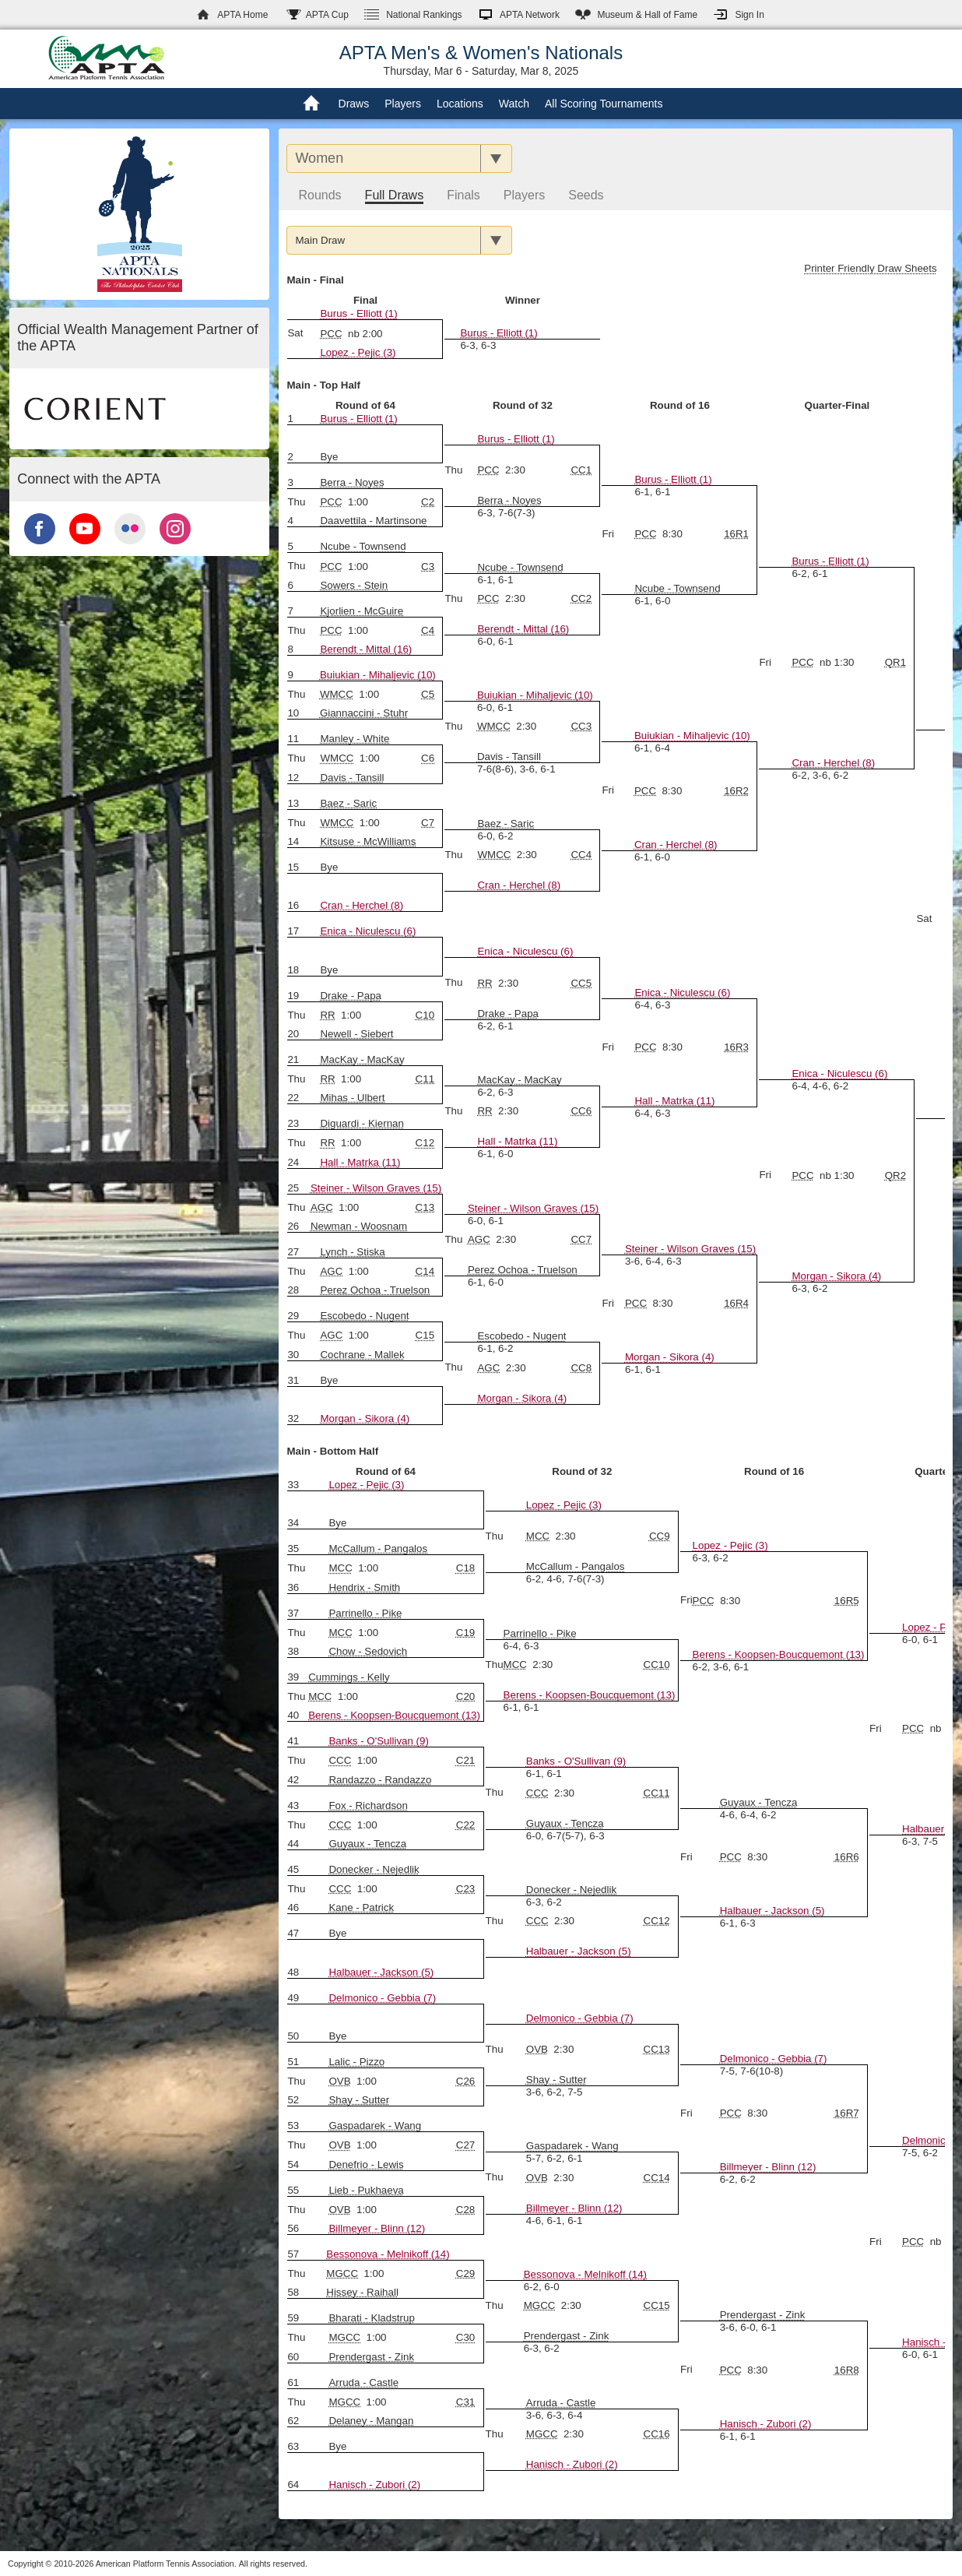  Describe the element at coordinates (657, 2434) in the screenshot. I see `CC16` at that location.